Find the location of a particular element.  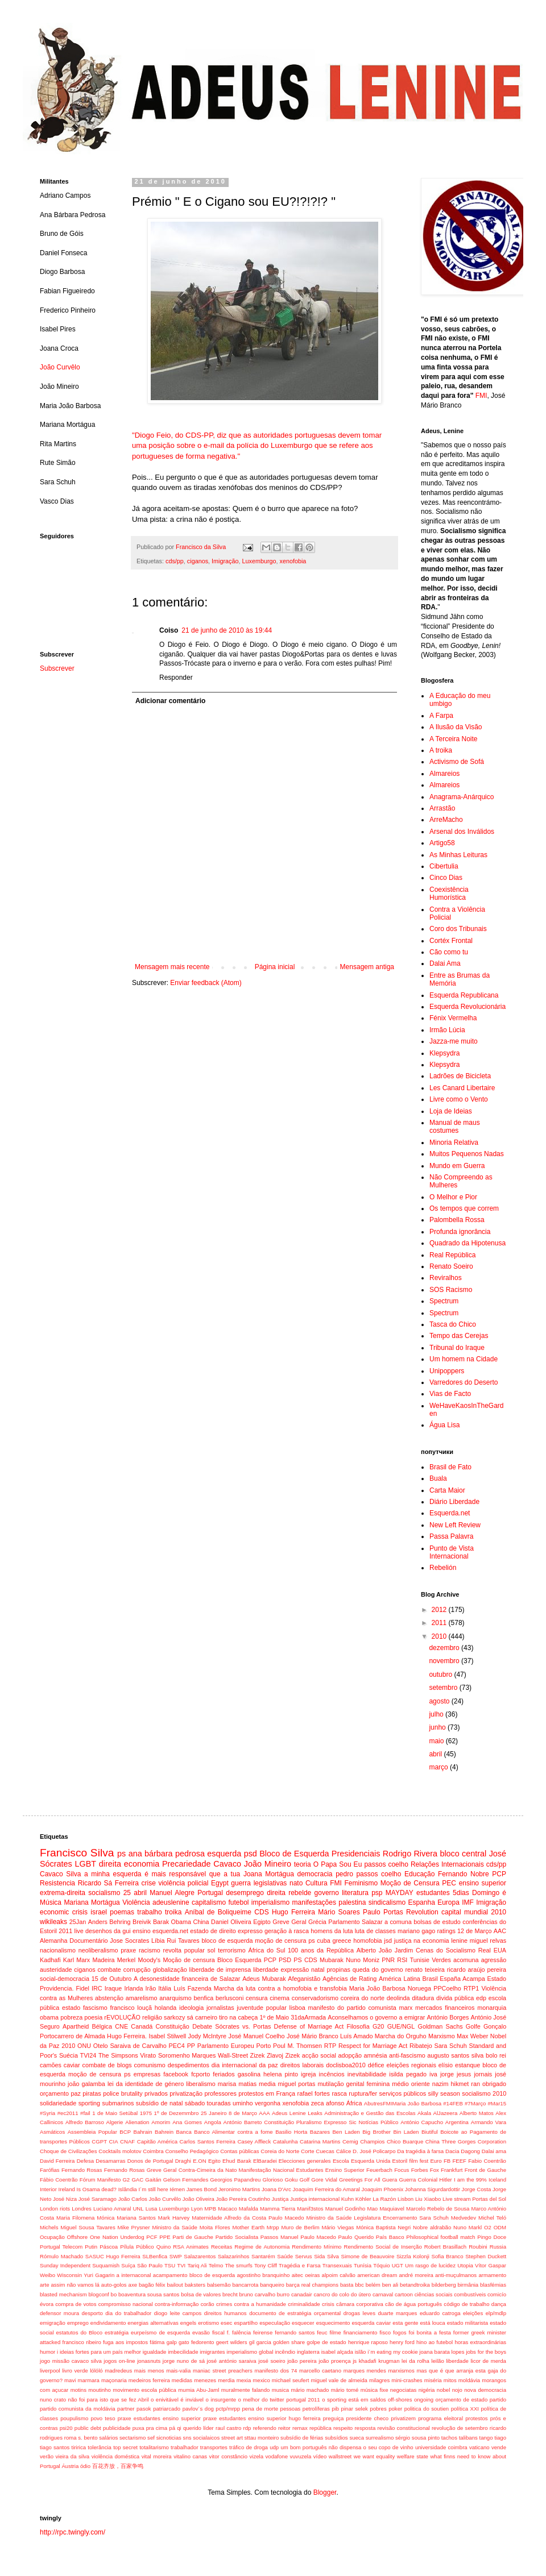

Ana Gomes is located at coordinates (187, 2122).